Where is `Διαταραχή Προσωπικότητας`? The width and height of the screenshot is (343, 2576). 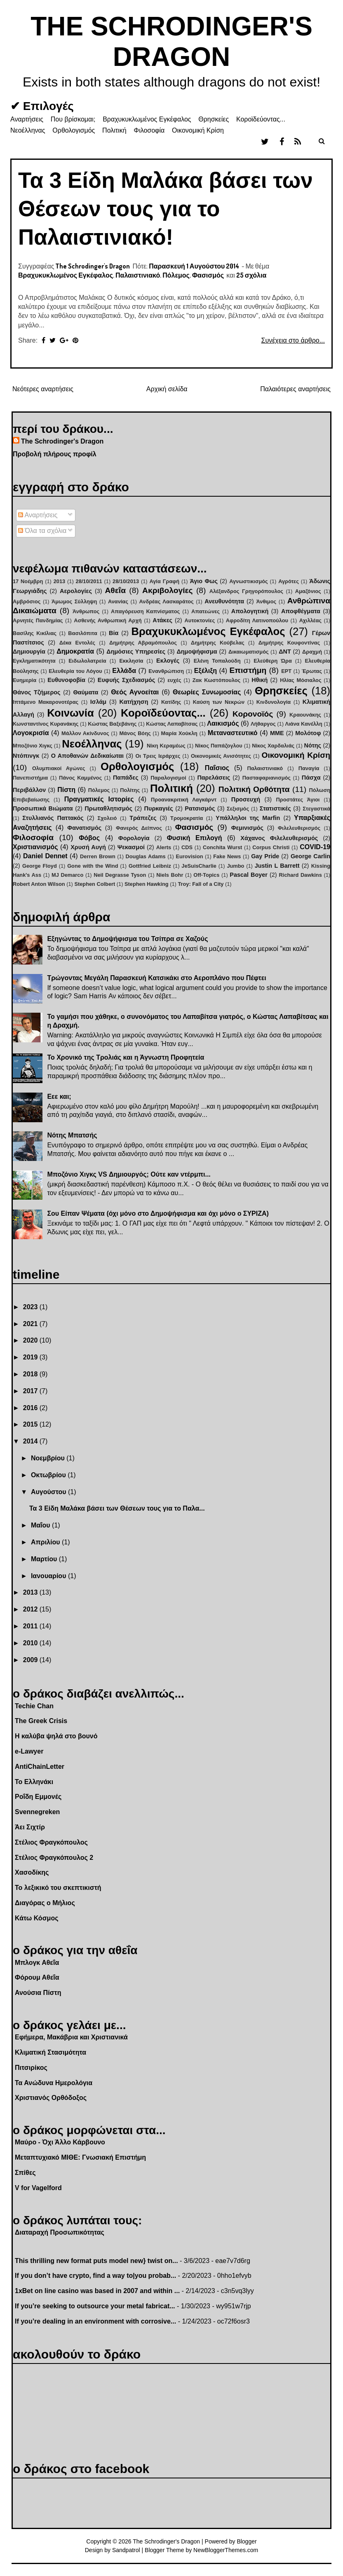 Διαταραχή Προσωπικότητας is located at coordinates (59, 2232).